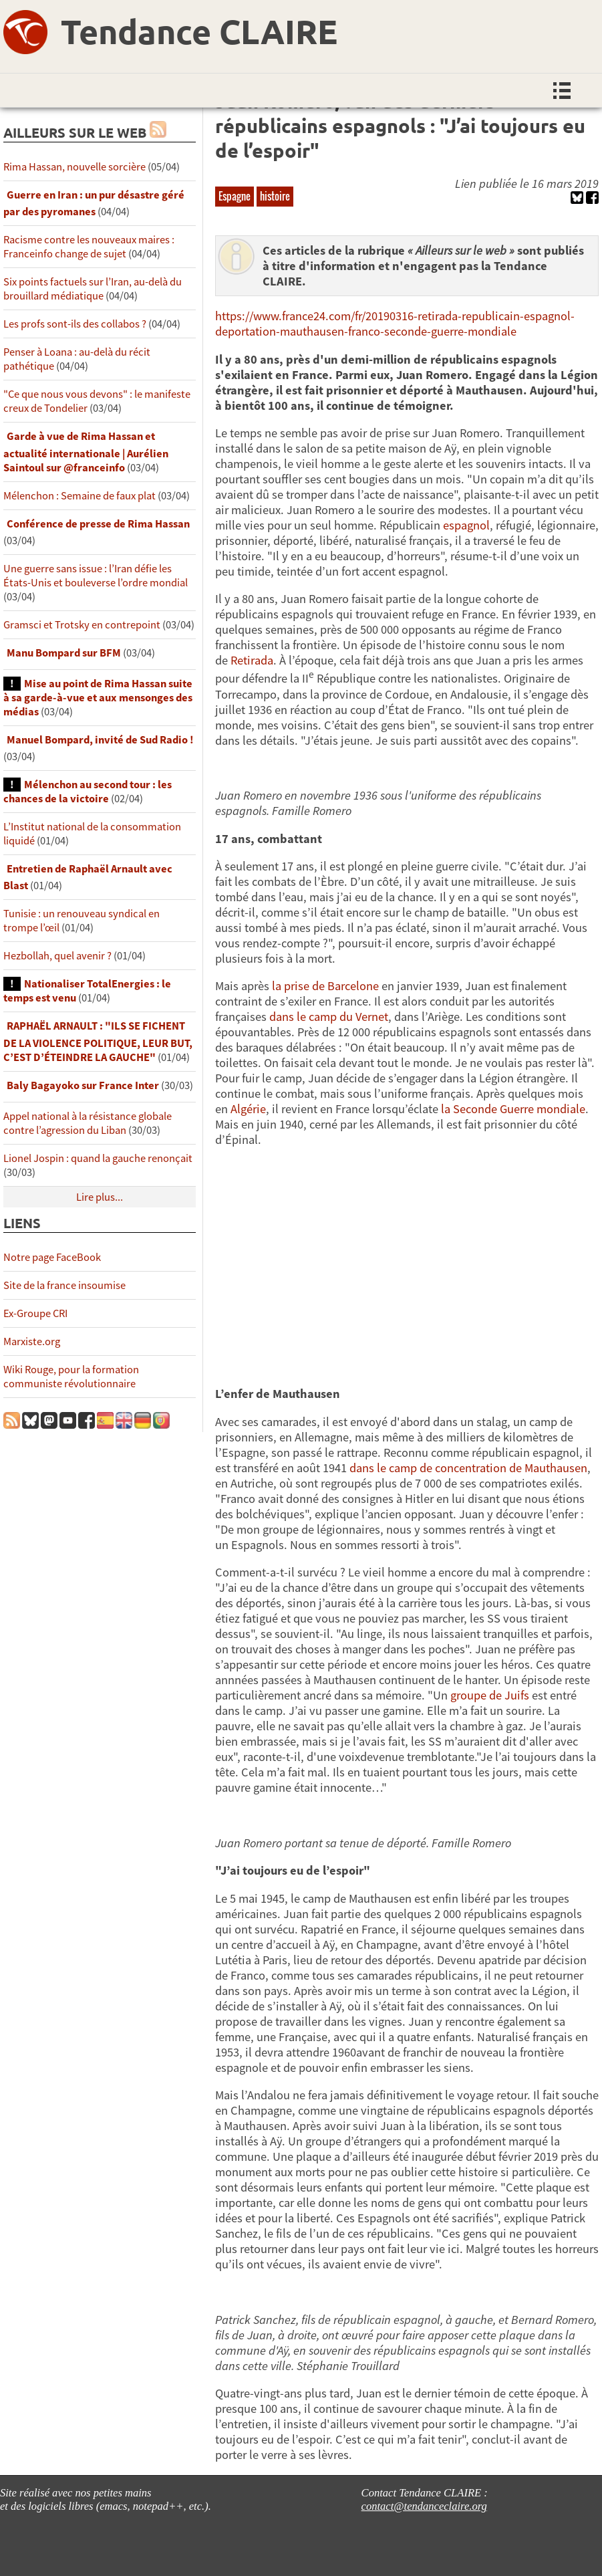 The width and height of the screenshot is (602, 2576). What do you see at coordinates (98, 524) in the screenshot?
I see `Conférence de presse de Rima Hassan` at bounding box center [98, 524].